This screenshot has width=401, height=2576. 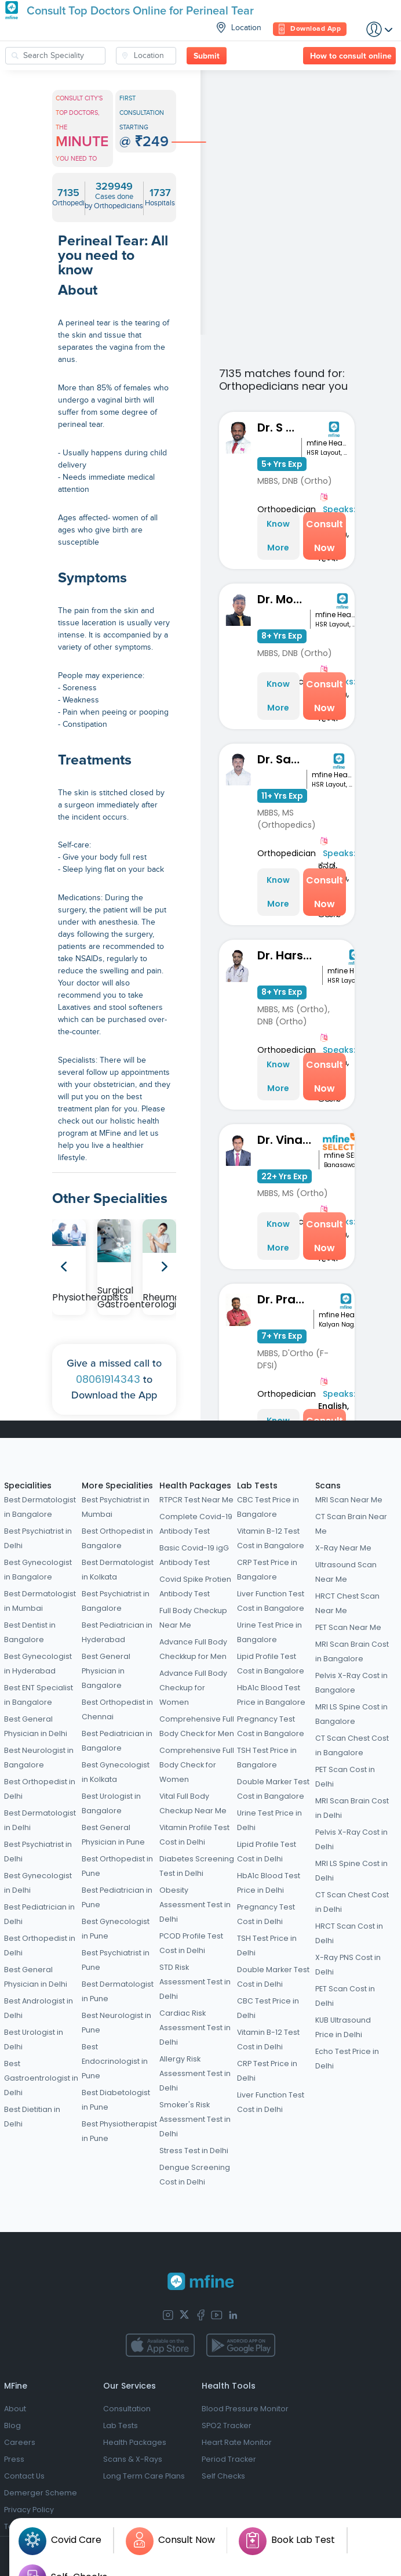 I want to click on Lab Tests, so click(x=257, y=1485).